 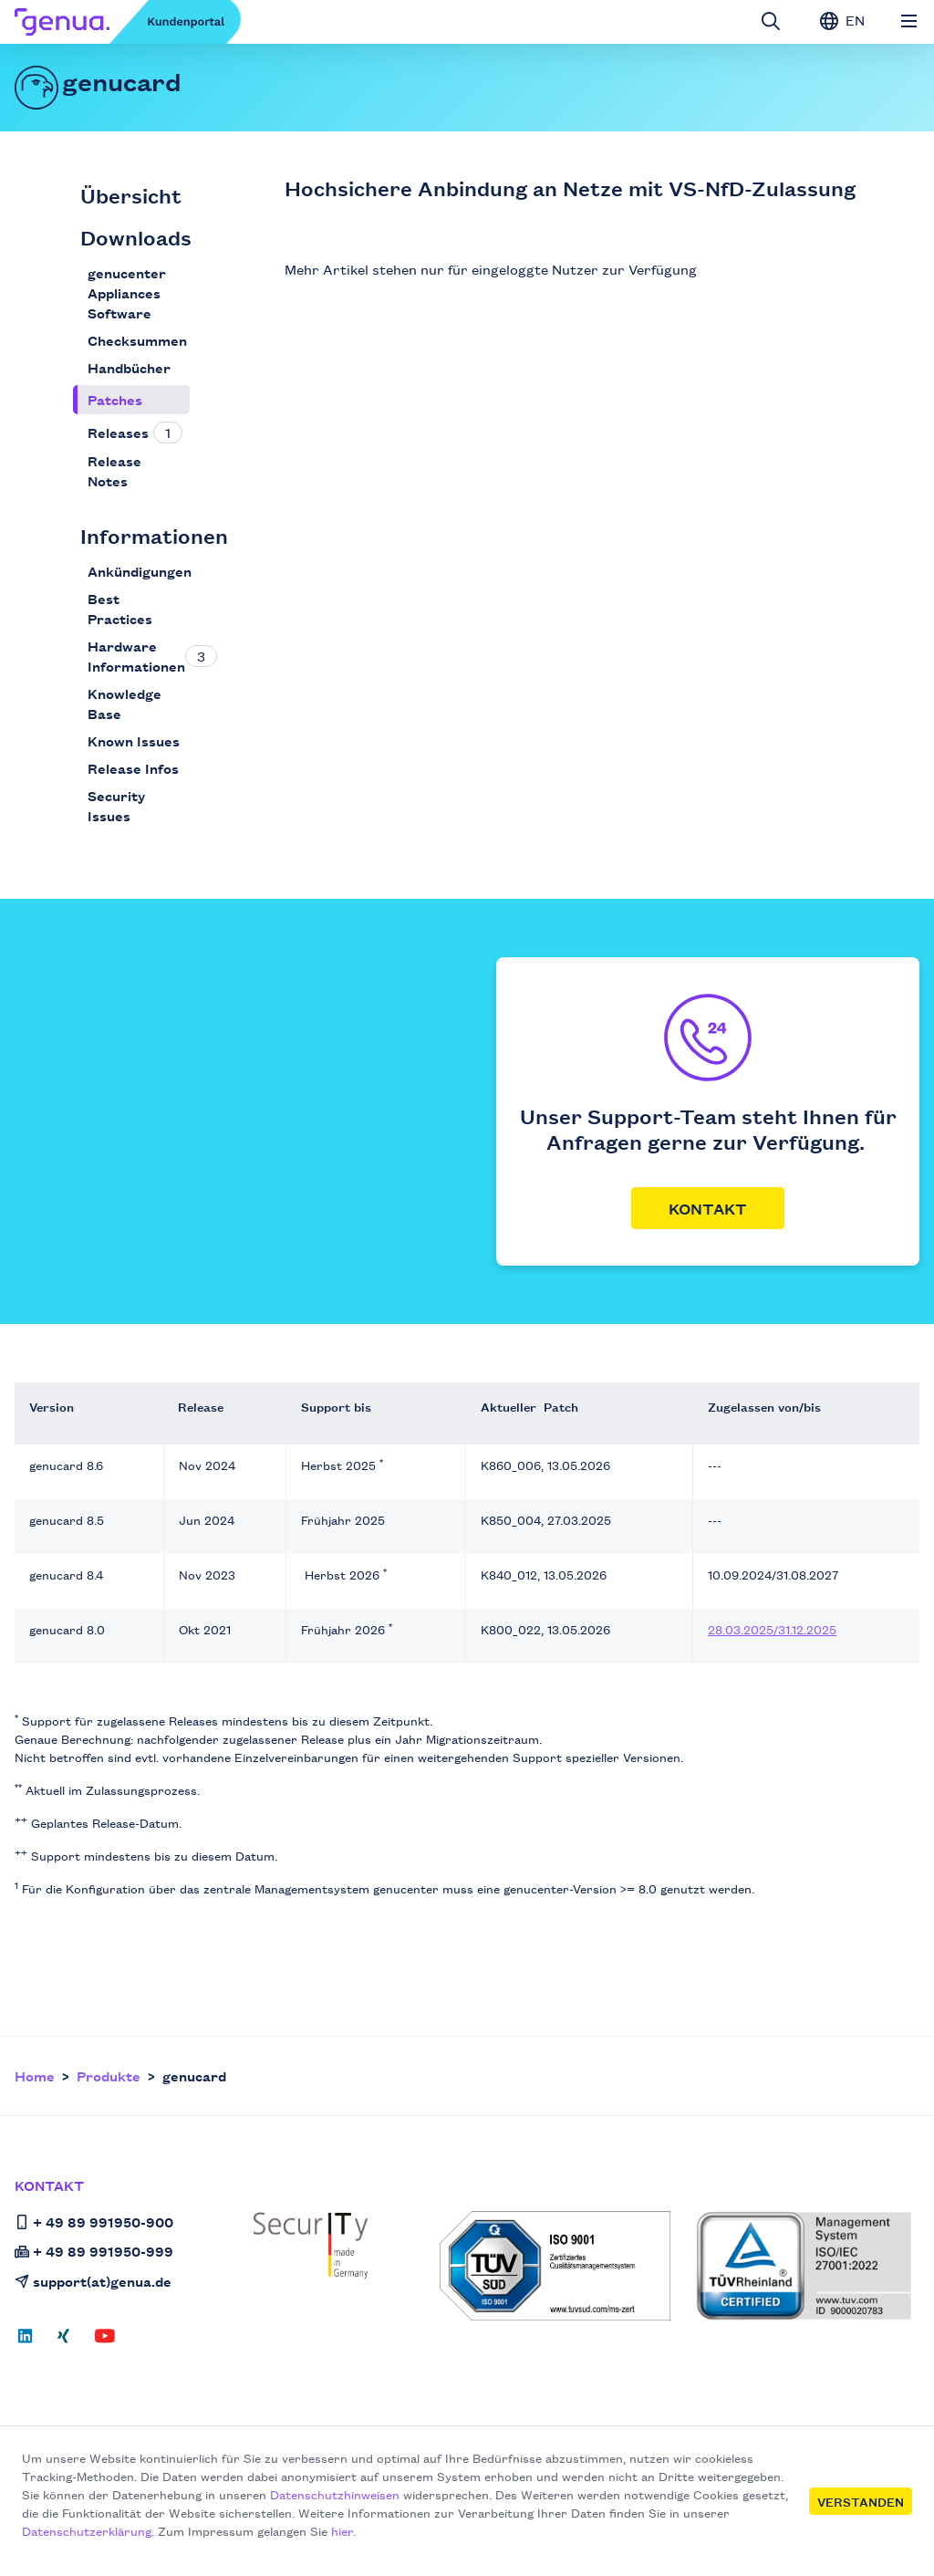 What do you see at coordinates (94, 2221) in the screenshot?
I see `+ 49 89 991950-900` at bounding box center [94, 2221].